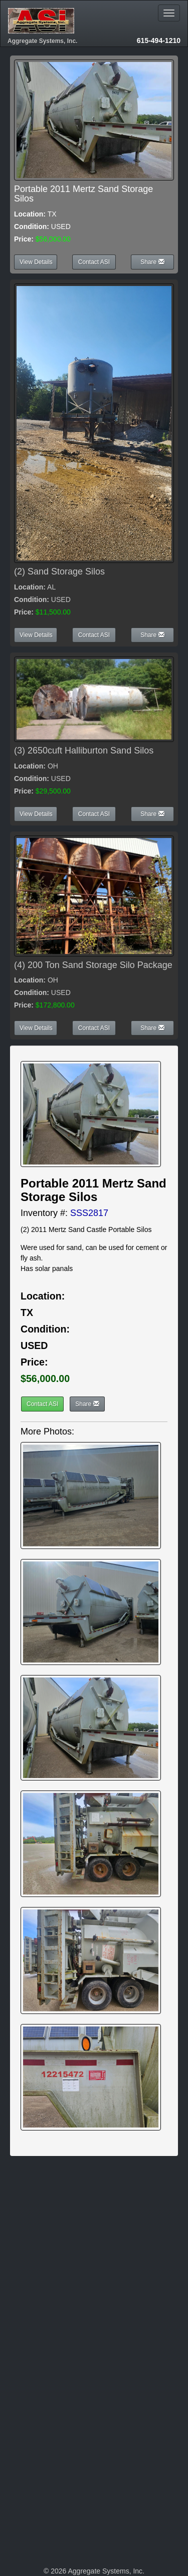  What do you see at coordinates (89, 1213) in the screenshot?
I see `SSS2817` at bounding box center [89, 1213].